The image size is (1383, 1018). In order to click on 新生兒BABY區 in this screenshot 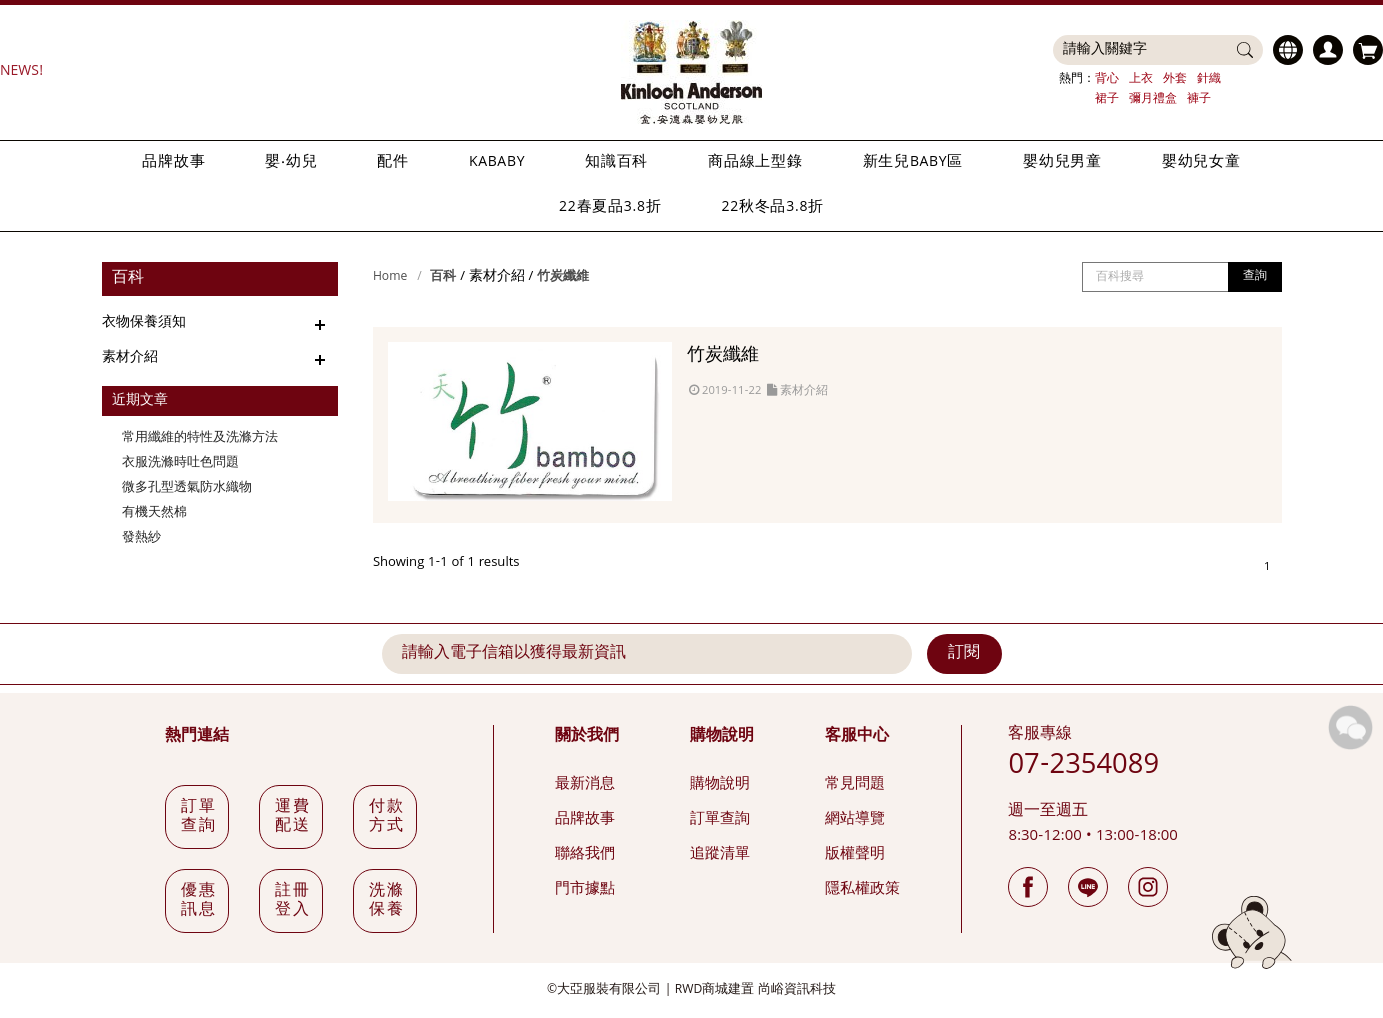, I will do `click(913, 163)`.